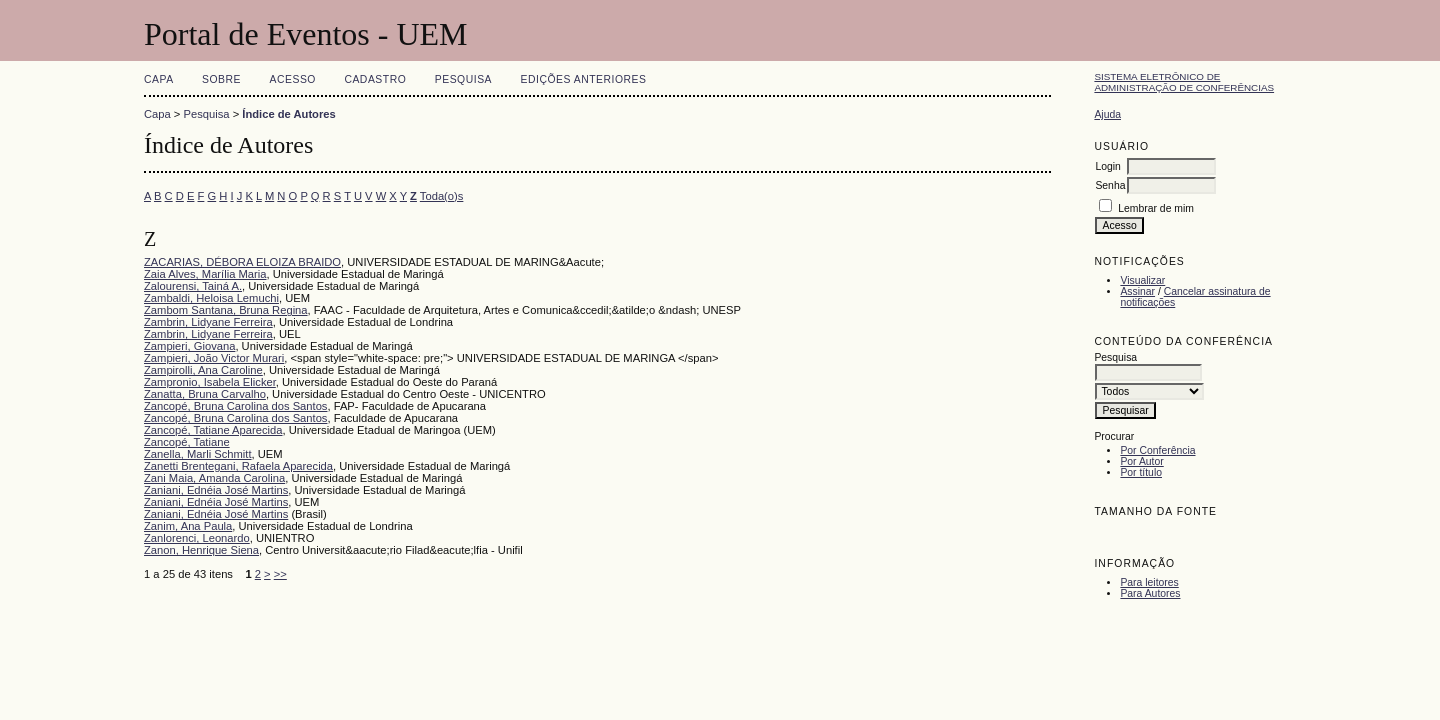 Image resolution: width=1440 pixels, height=720 pixels. I want to click on Por título, so click(1141, 472).